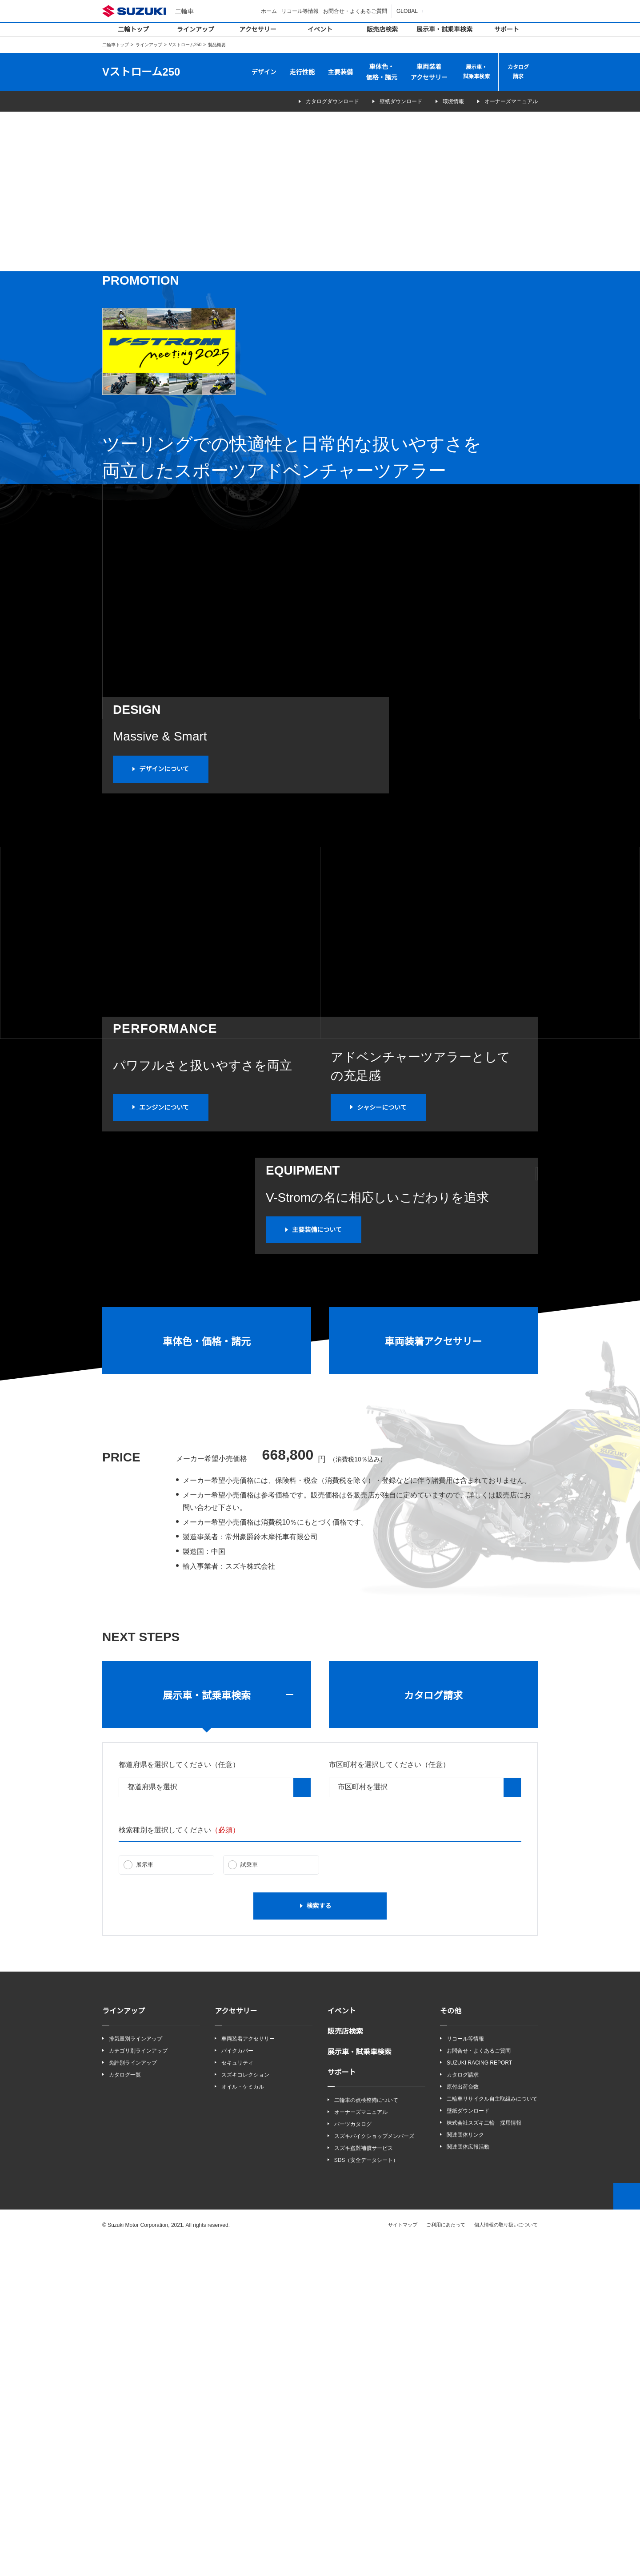  Describe the element at coordinates (340, 72) in the screenshot. I see `主要装備` at that location.